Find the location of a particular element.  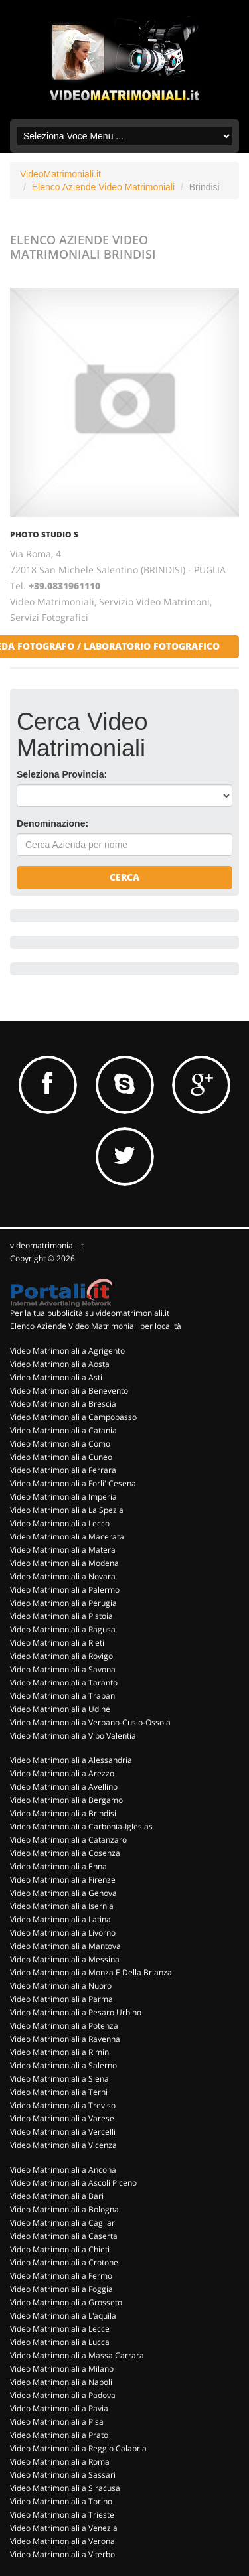

Video Matrimoniali a Cagliari is located at coordinates (63, 2222).